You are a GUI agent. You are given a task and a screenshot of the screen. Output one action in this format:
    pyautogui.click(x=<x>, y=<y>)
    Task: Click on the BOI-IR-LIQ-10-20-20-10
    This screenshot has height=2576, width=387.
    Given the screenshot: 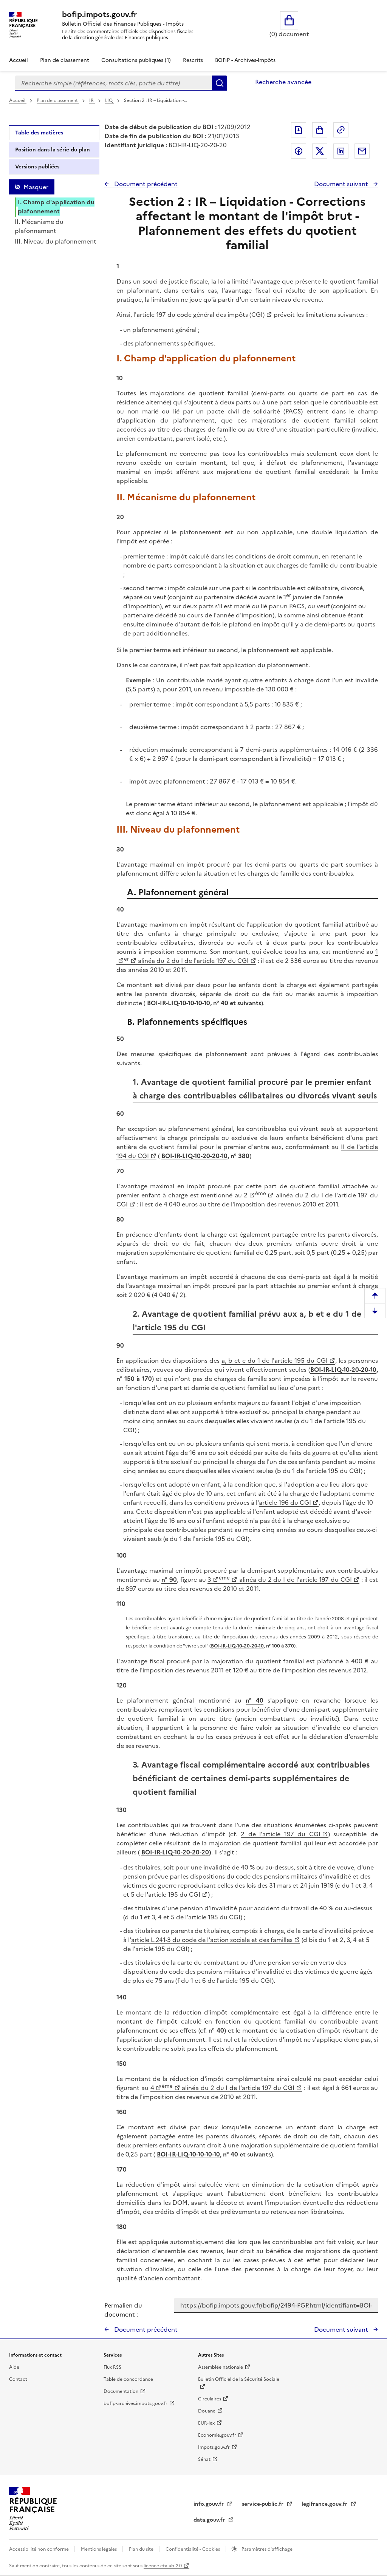 What is the action you would take?
    pyautogui.click(x=194, y=1155)
    